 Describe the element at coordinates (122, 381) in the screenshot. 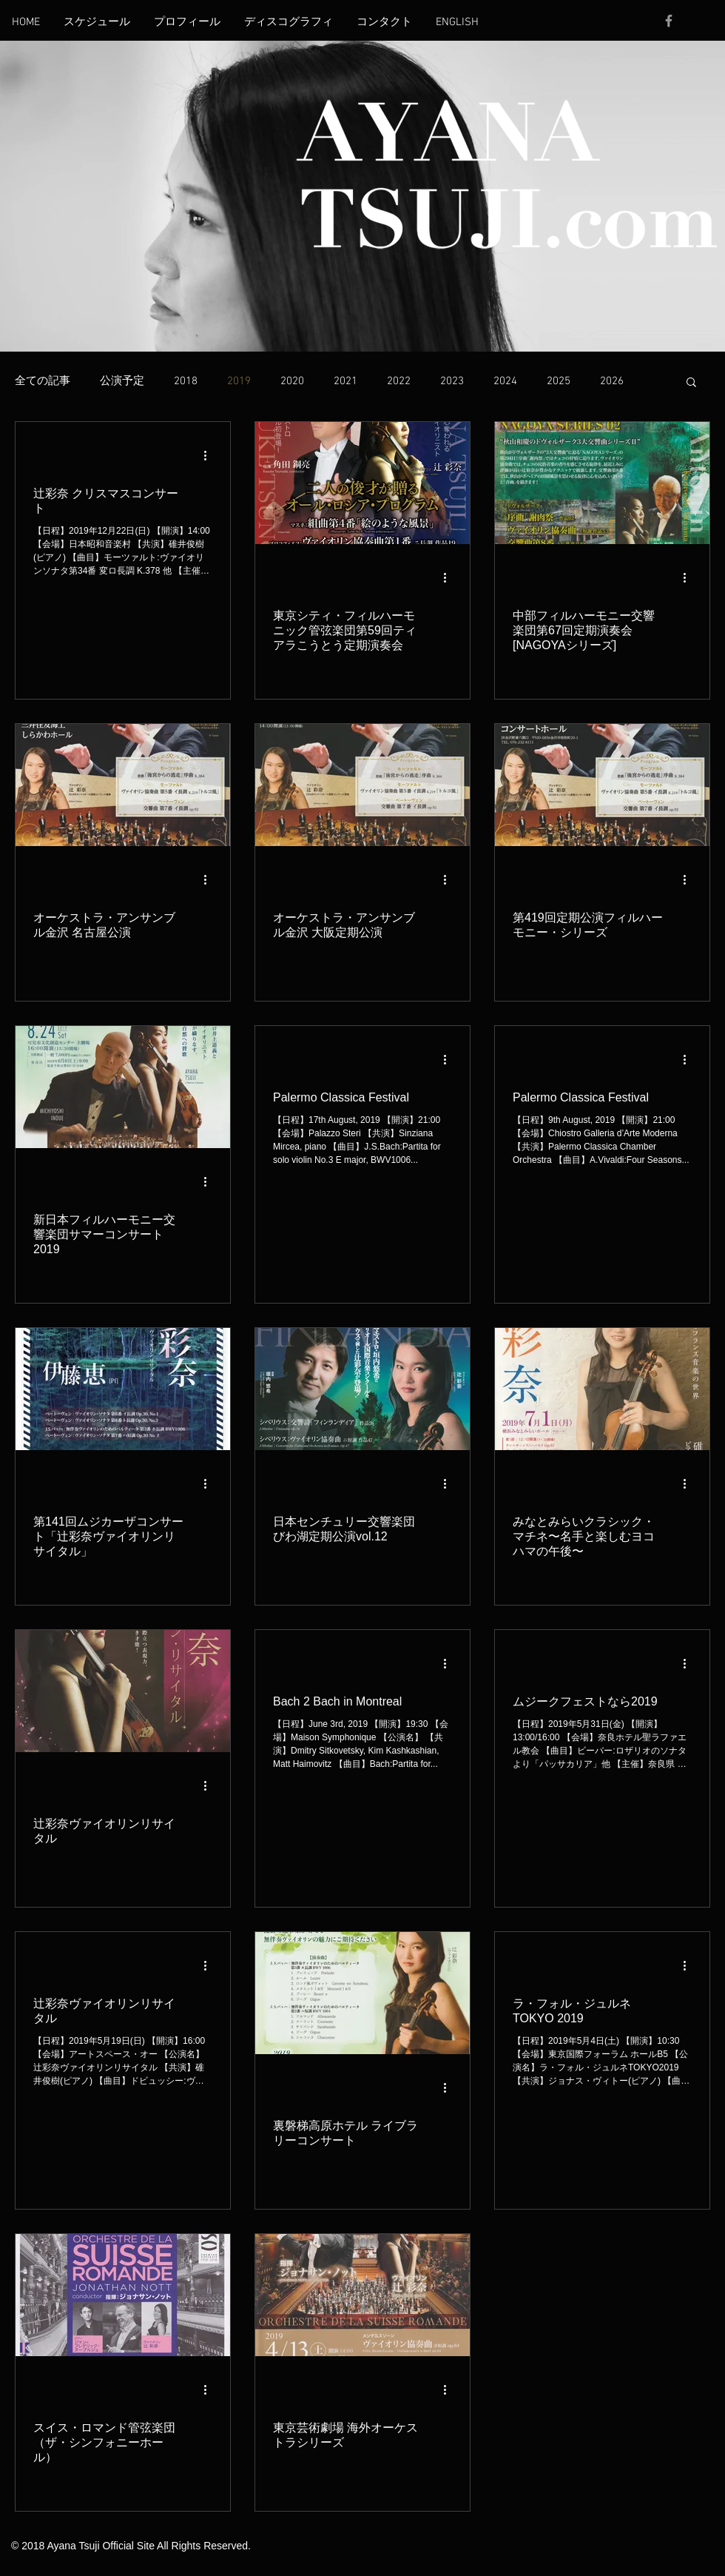

I see `公演予定` at that location.